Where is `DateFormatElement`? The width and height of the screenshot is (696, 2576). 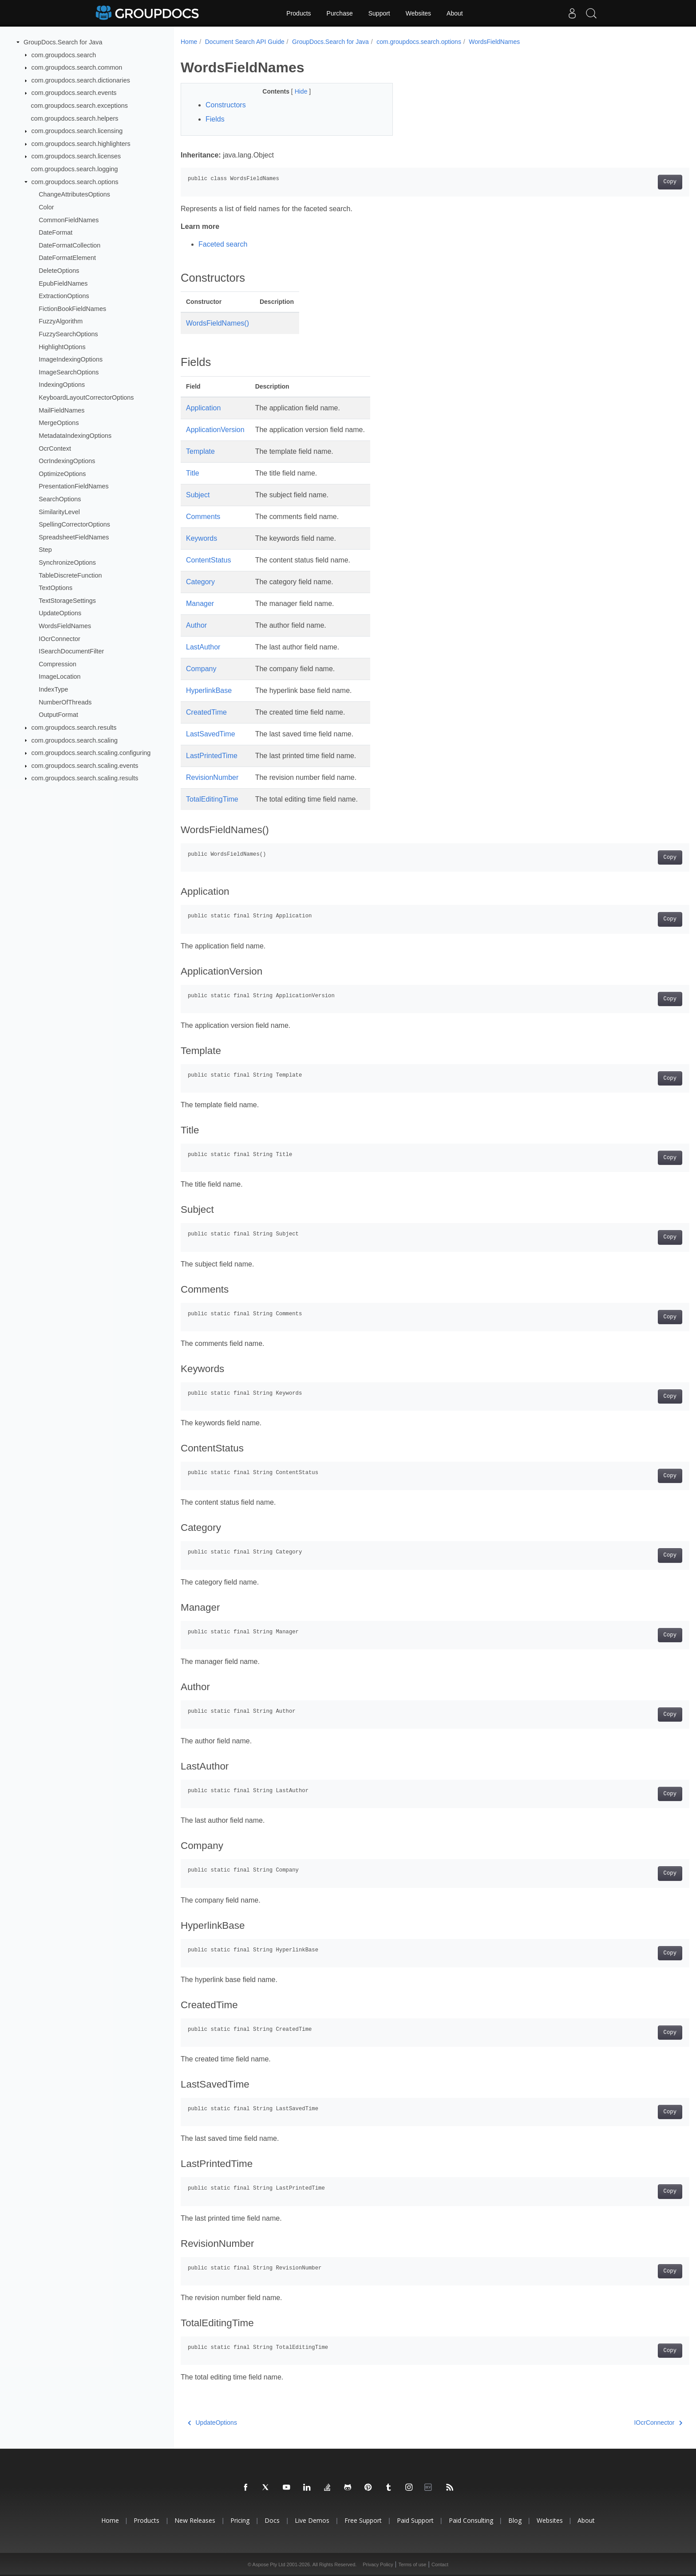 DateFormatElement is located at coordinates (67, 257).